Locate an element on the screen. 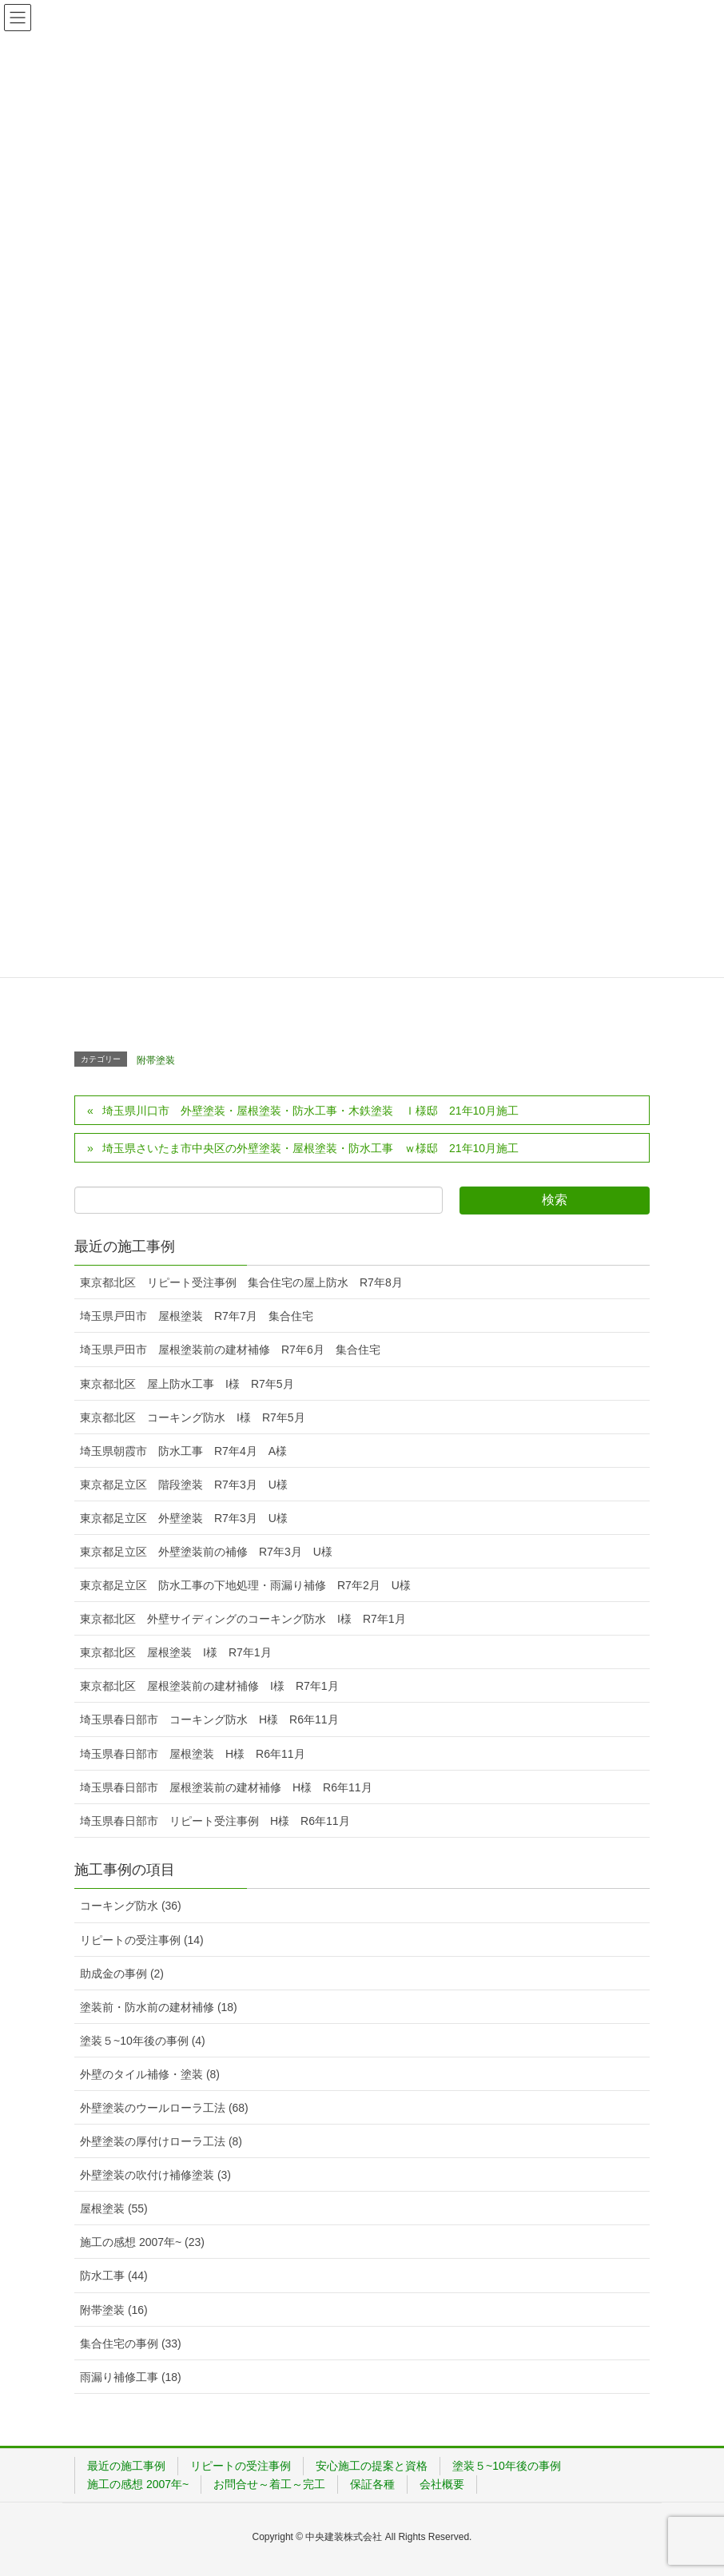  保証各種 is located at coordinates (372, 2484).